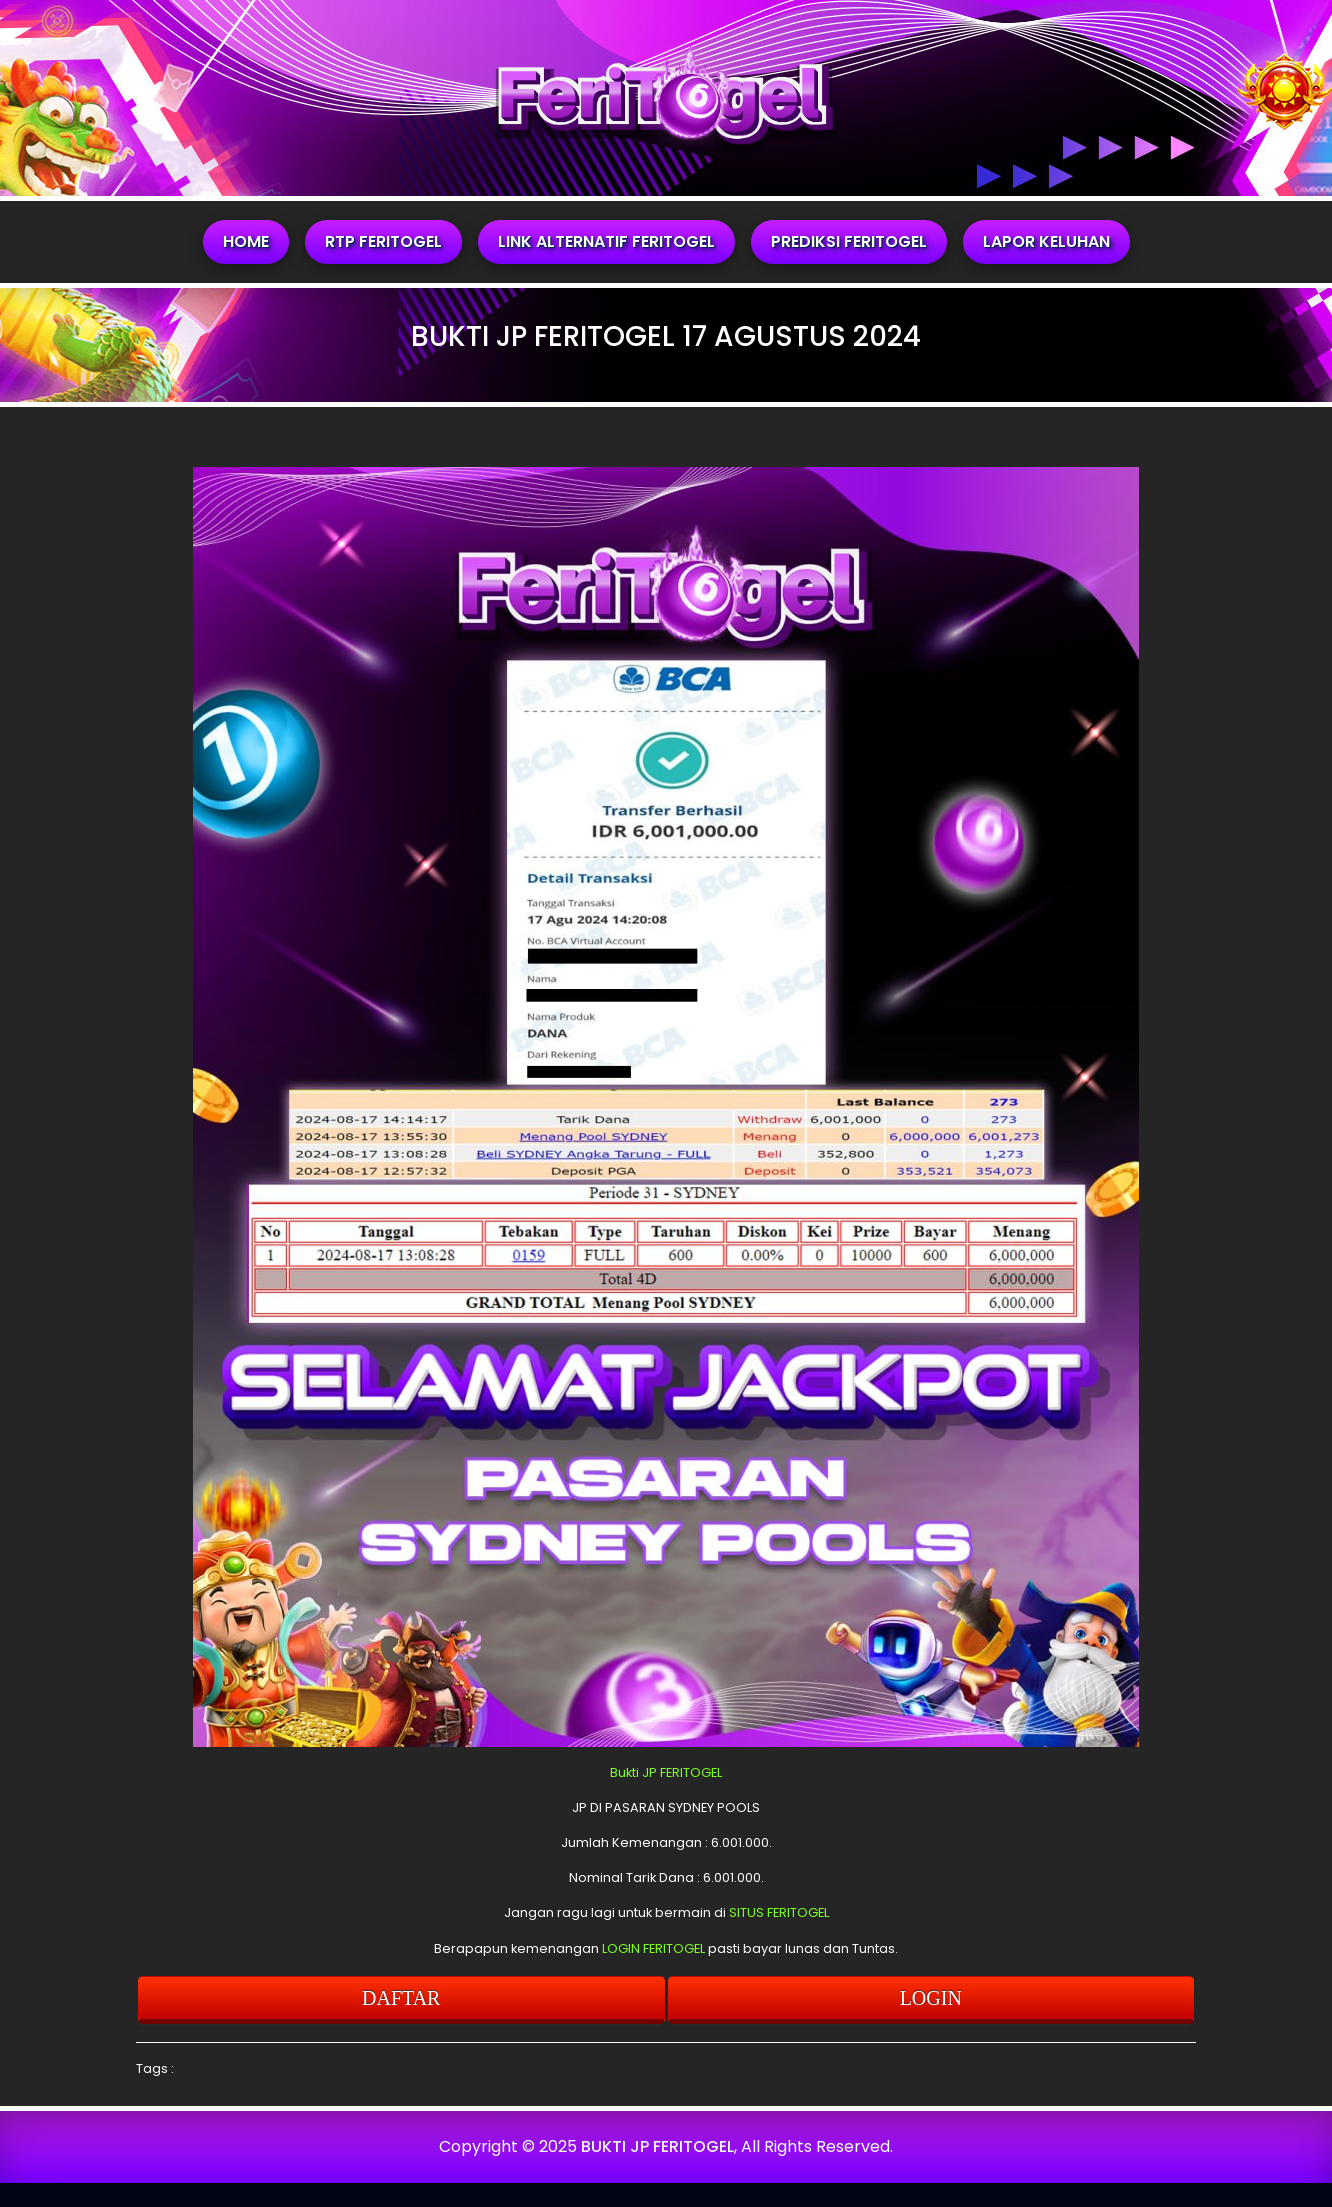  Describe the element at coordinates (691, 1772) in the screenshot. I see `FERITOGEL` at that location.